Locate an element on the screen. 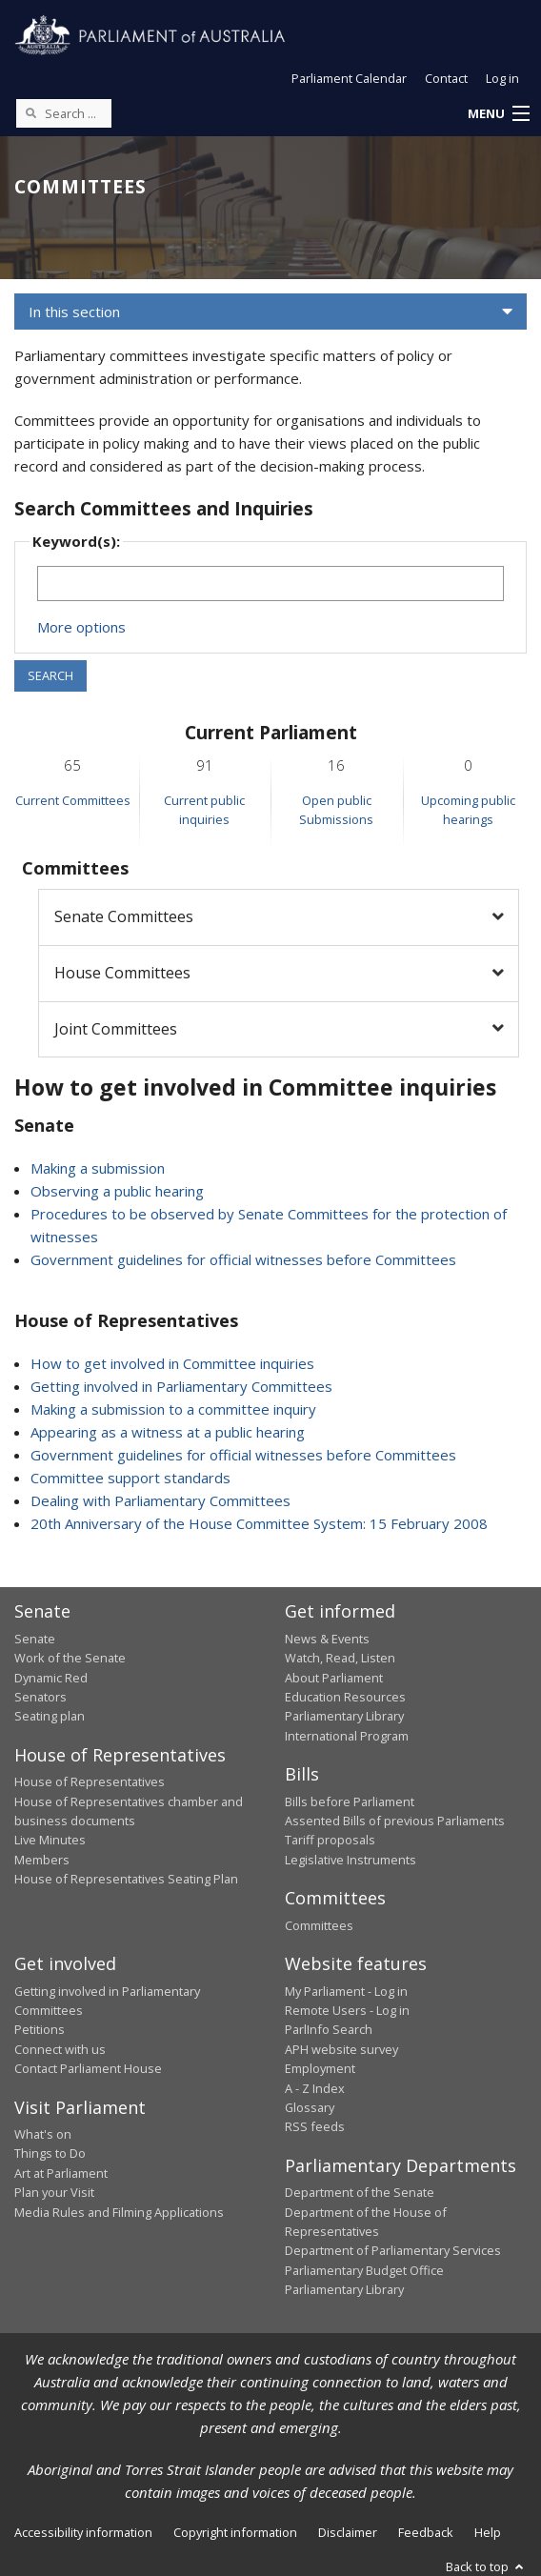 Image resolution: width=541 pixels, height=2576 pixels. Education Resources is located at coordinates (345, 1696).